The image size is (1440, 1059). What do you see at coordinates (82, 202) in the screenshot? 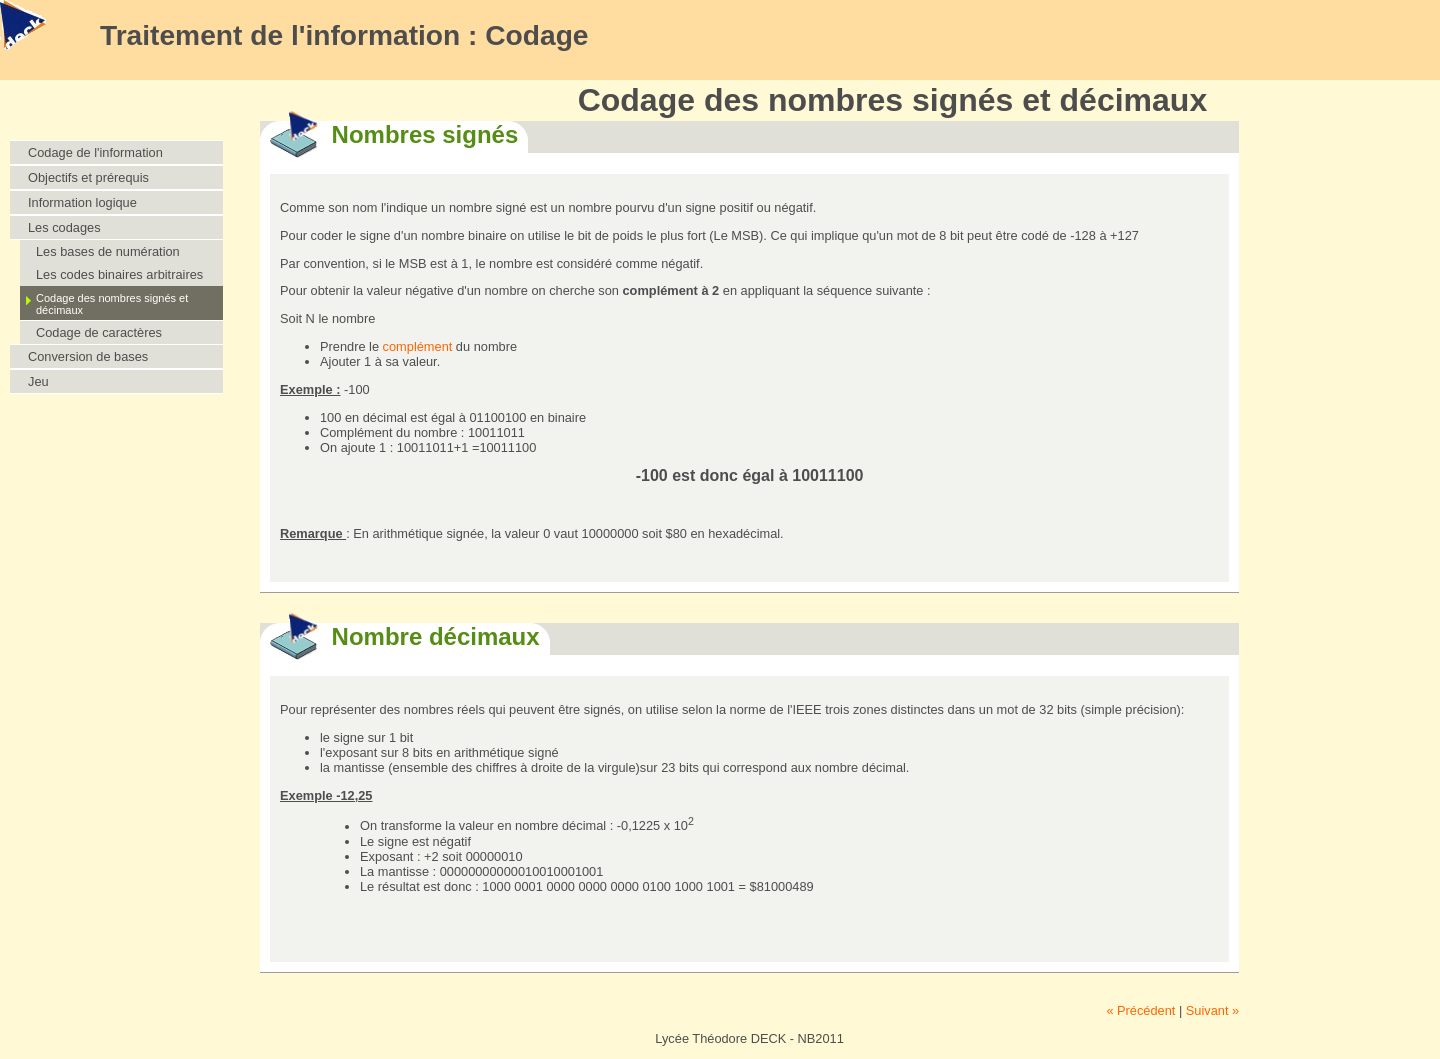
I see `Information logique` at bounding box center [82, 202].